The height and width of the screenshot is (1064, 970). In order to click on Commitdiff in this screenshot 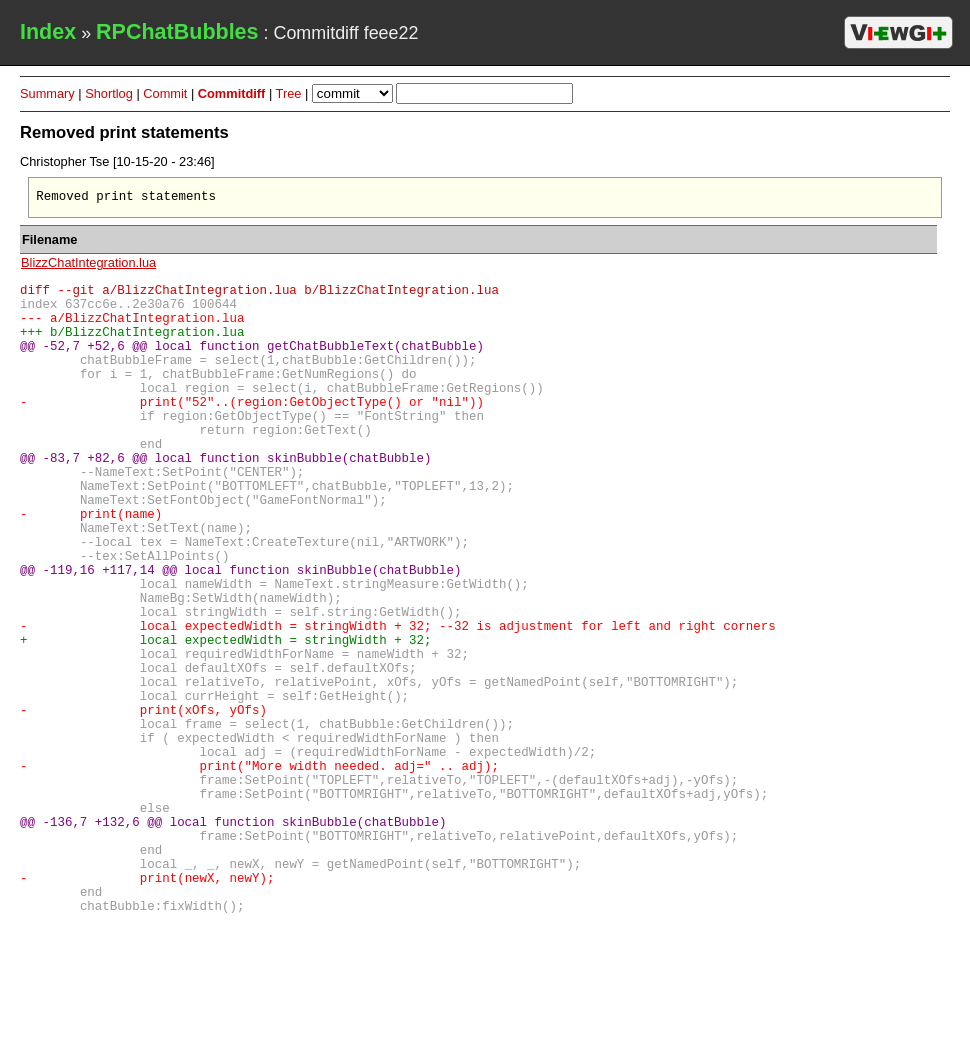, I will do `click(232, 93)`.